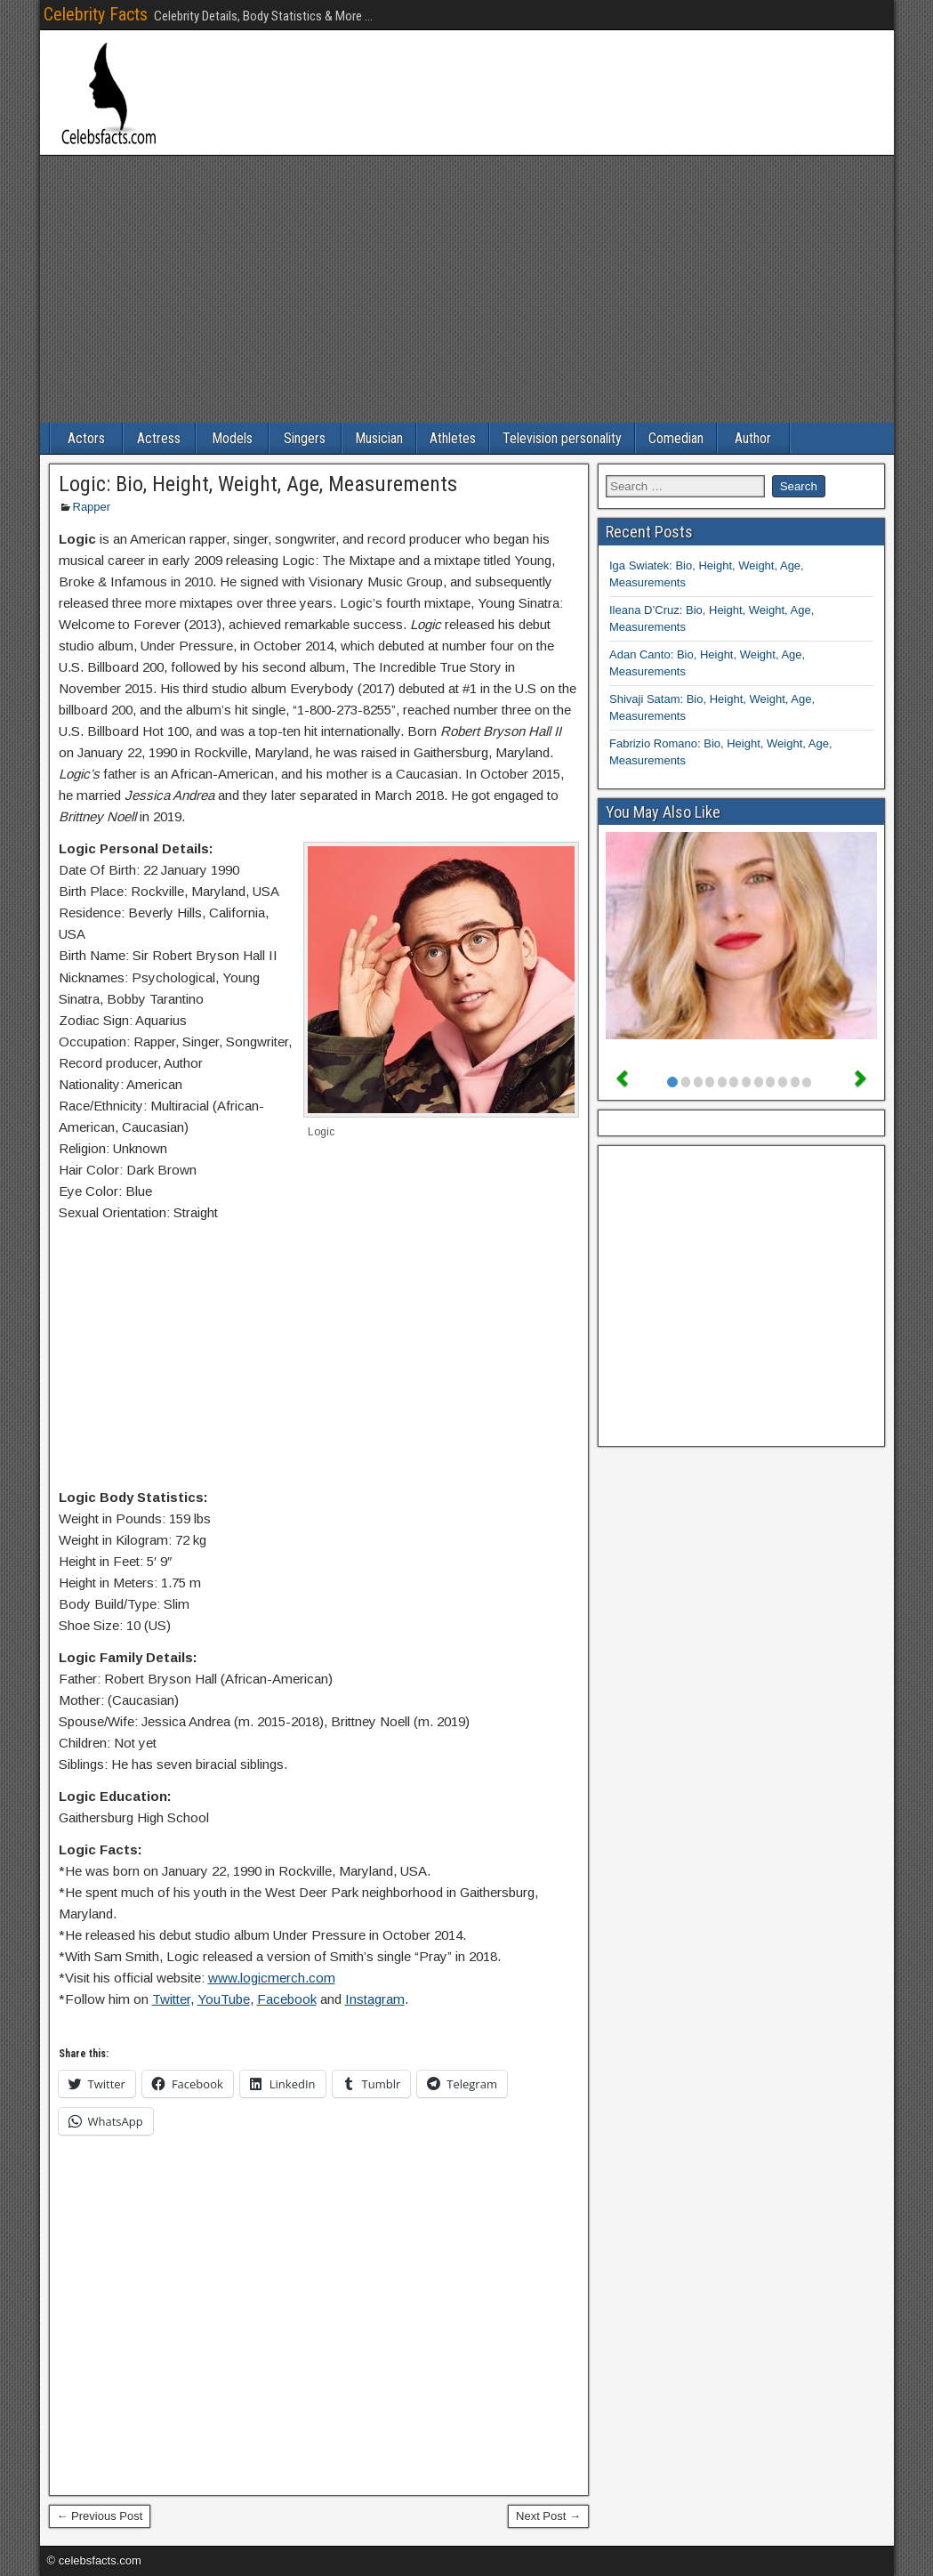 The height and width of the screenshot is (2576, 933). I want to click on Athletes, so click(453, 438).